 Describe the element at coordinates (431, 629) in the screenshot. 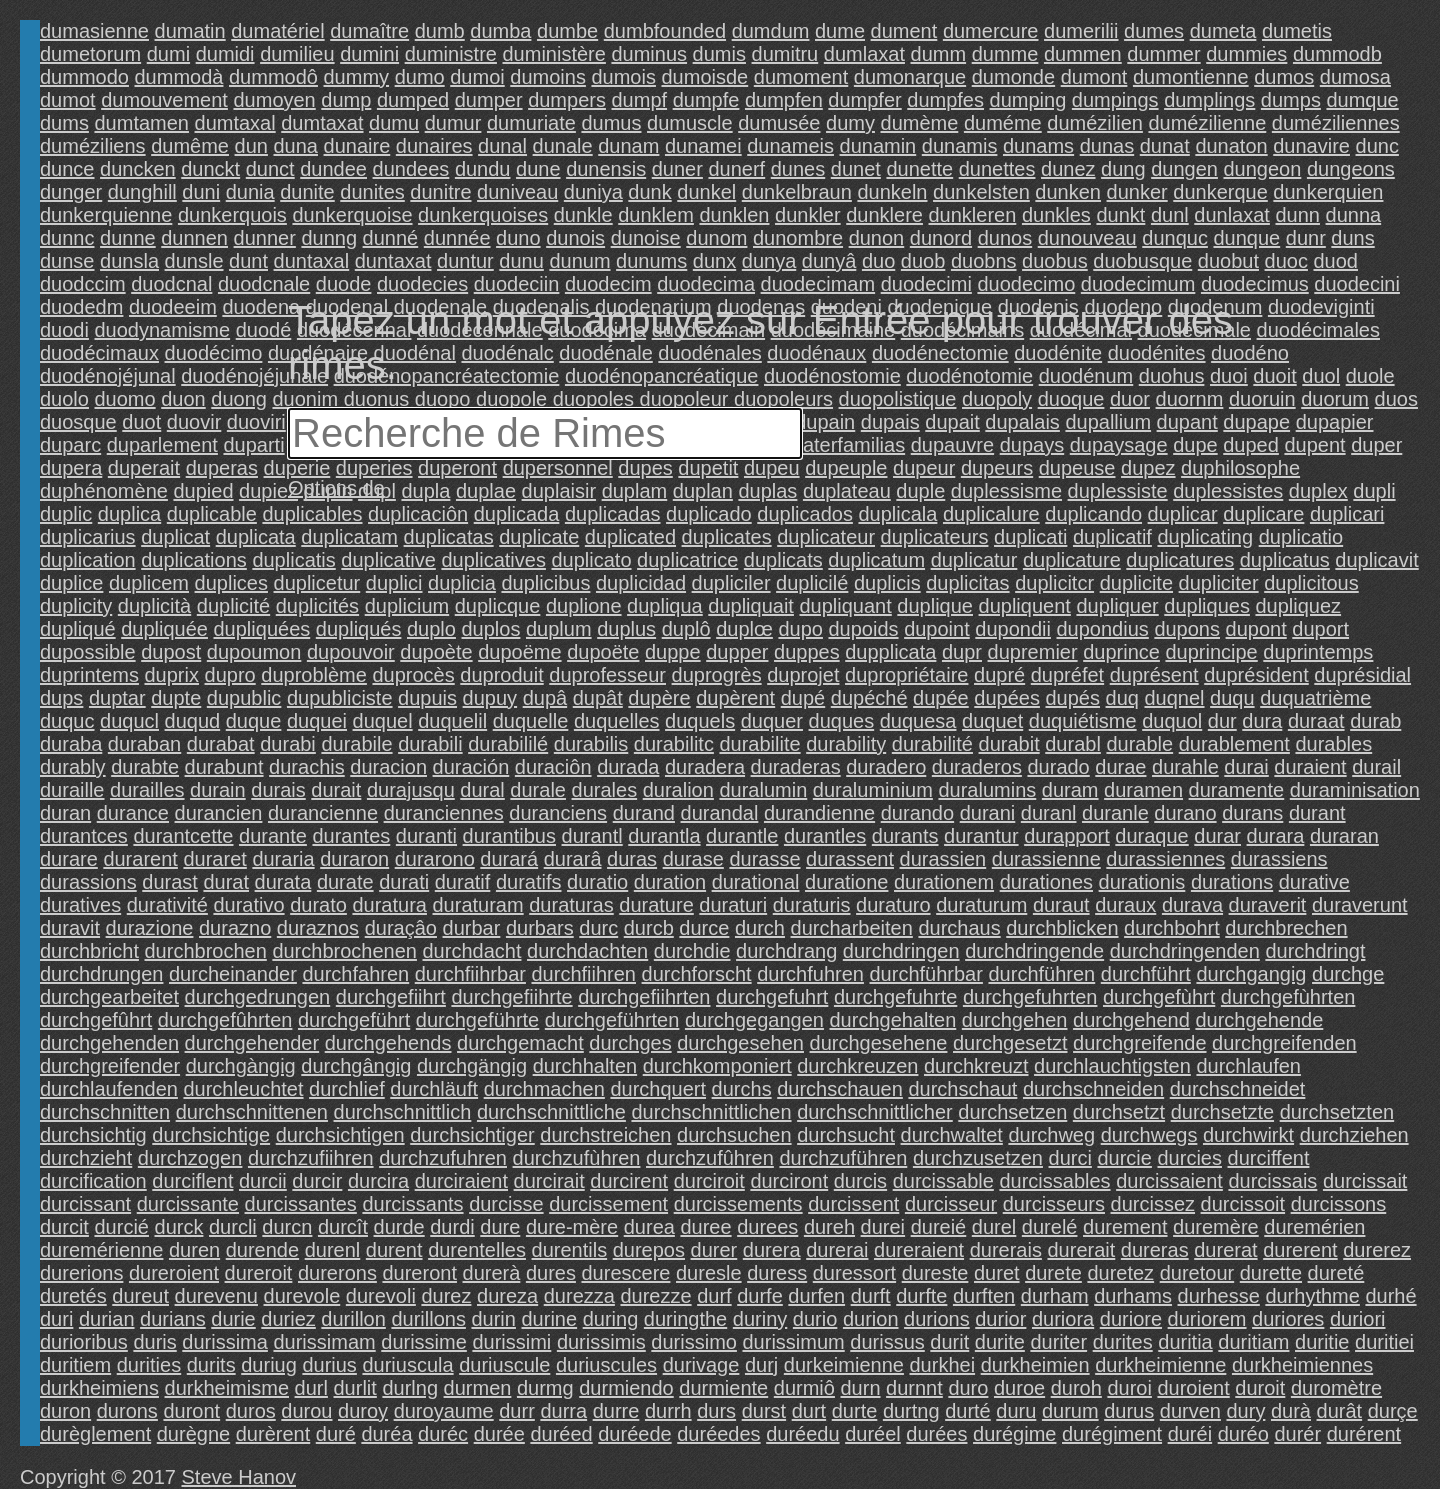

I see `duplo` at that location.